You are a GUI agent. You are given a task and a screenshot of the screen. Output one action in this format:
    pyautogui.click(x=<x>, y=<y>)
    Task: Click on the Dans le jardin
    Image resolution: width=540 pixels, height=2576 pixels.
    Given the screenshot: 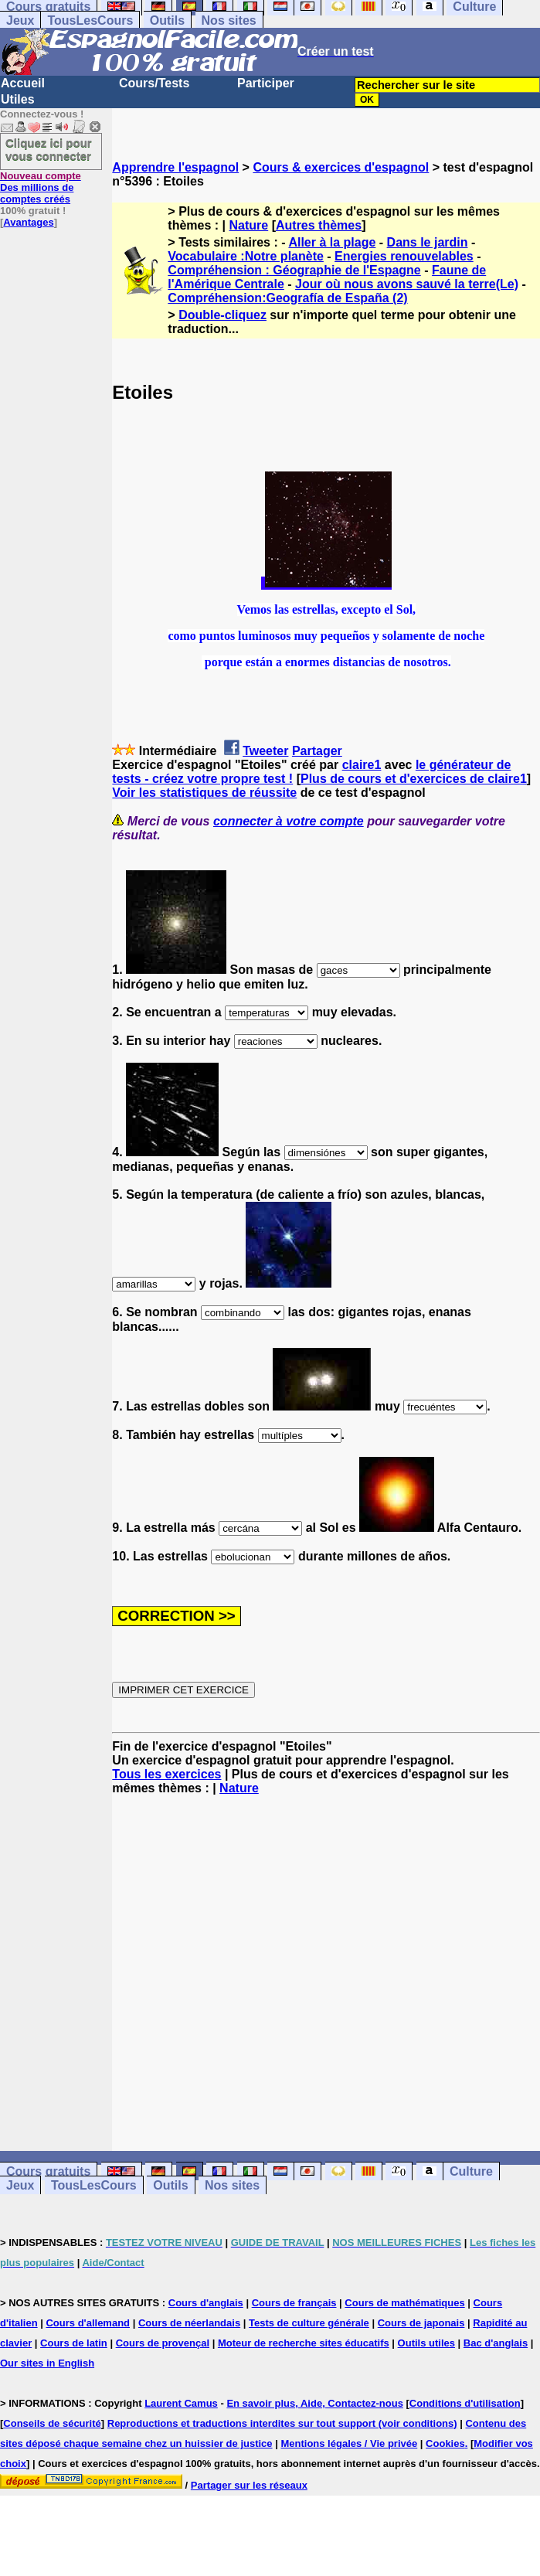 What is the action you would take?
    pyautogui.click(x=427, y=242)
    